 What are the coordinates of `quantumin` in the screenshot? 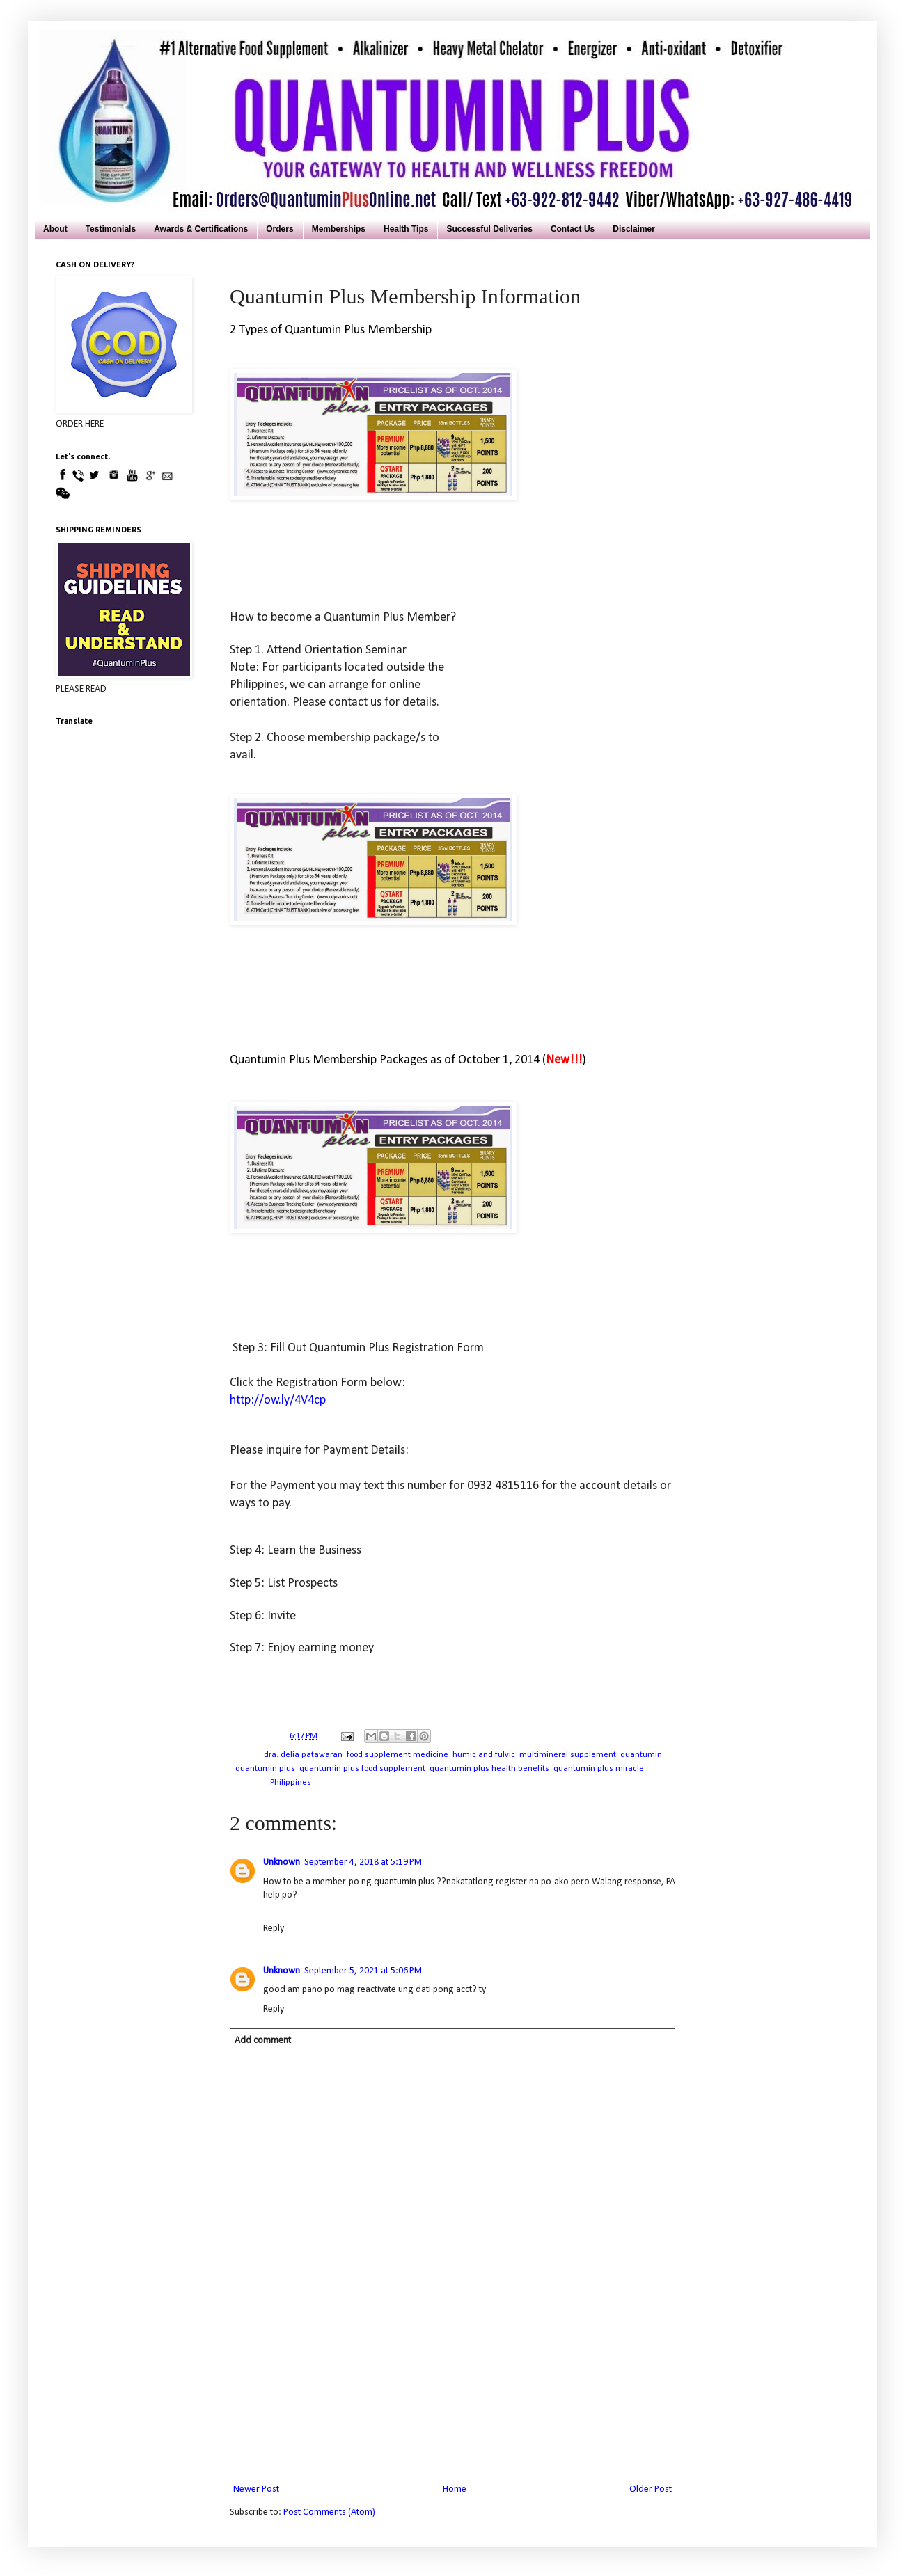 It's located at (641, 1755).